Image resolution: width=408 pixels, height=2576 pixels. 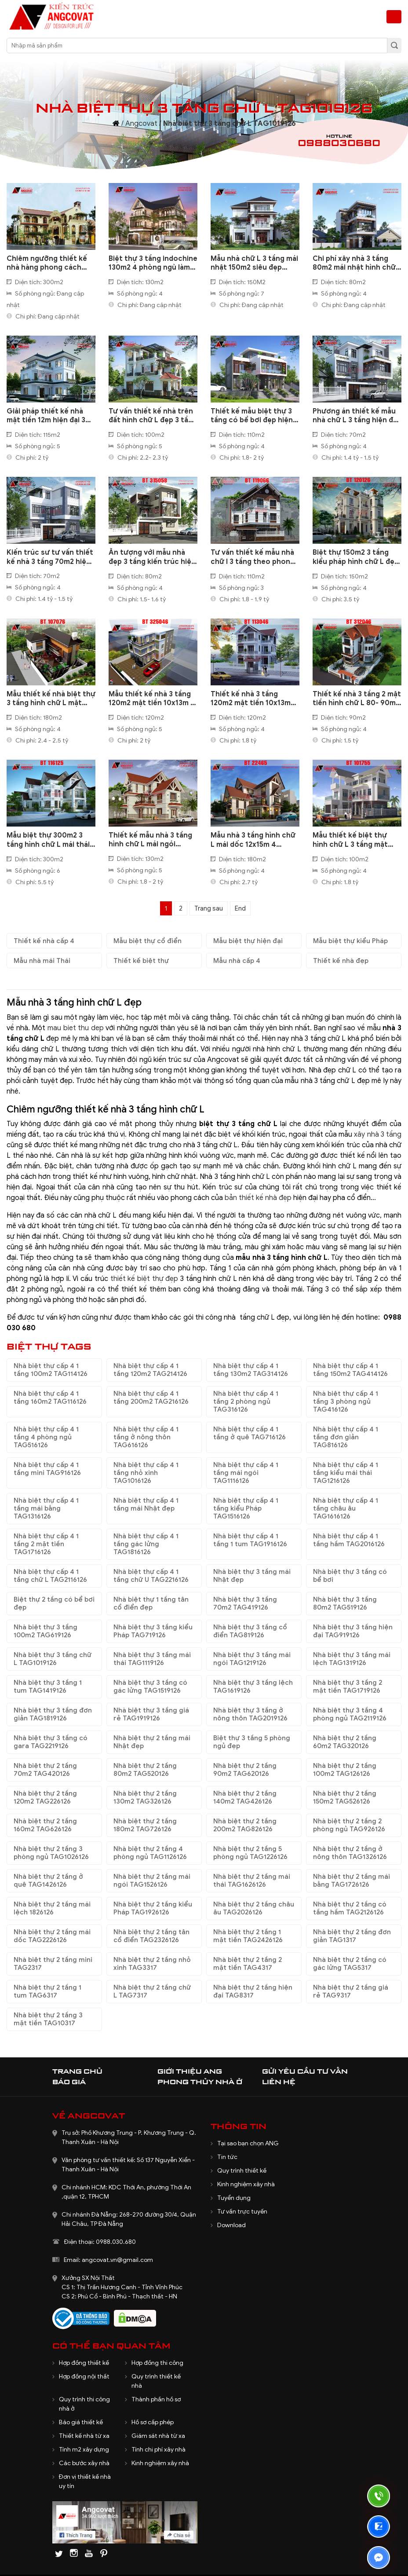 I want to click on Thiết kế nhà 3 tầng 120m2 mặt tiền 10x13m hình chữ L 5 phòng ngủ BT113046, so click(x=251, y=699).